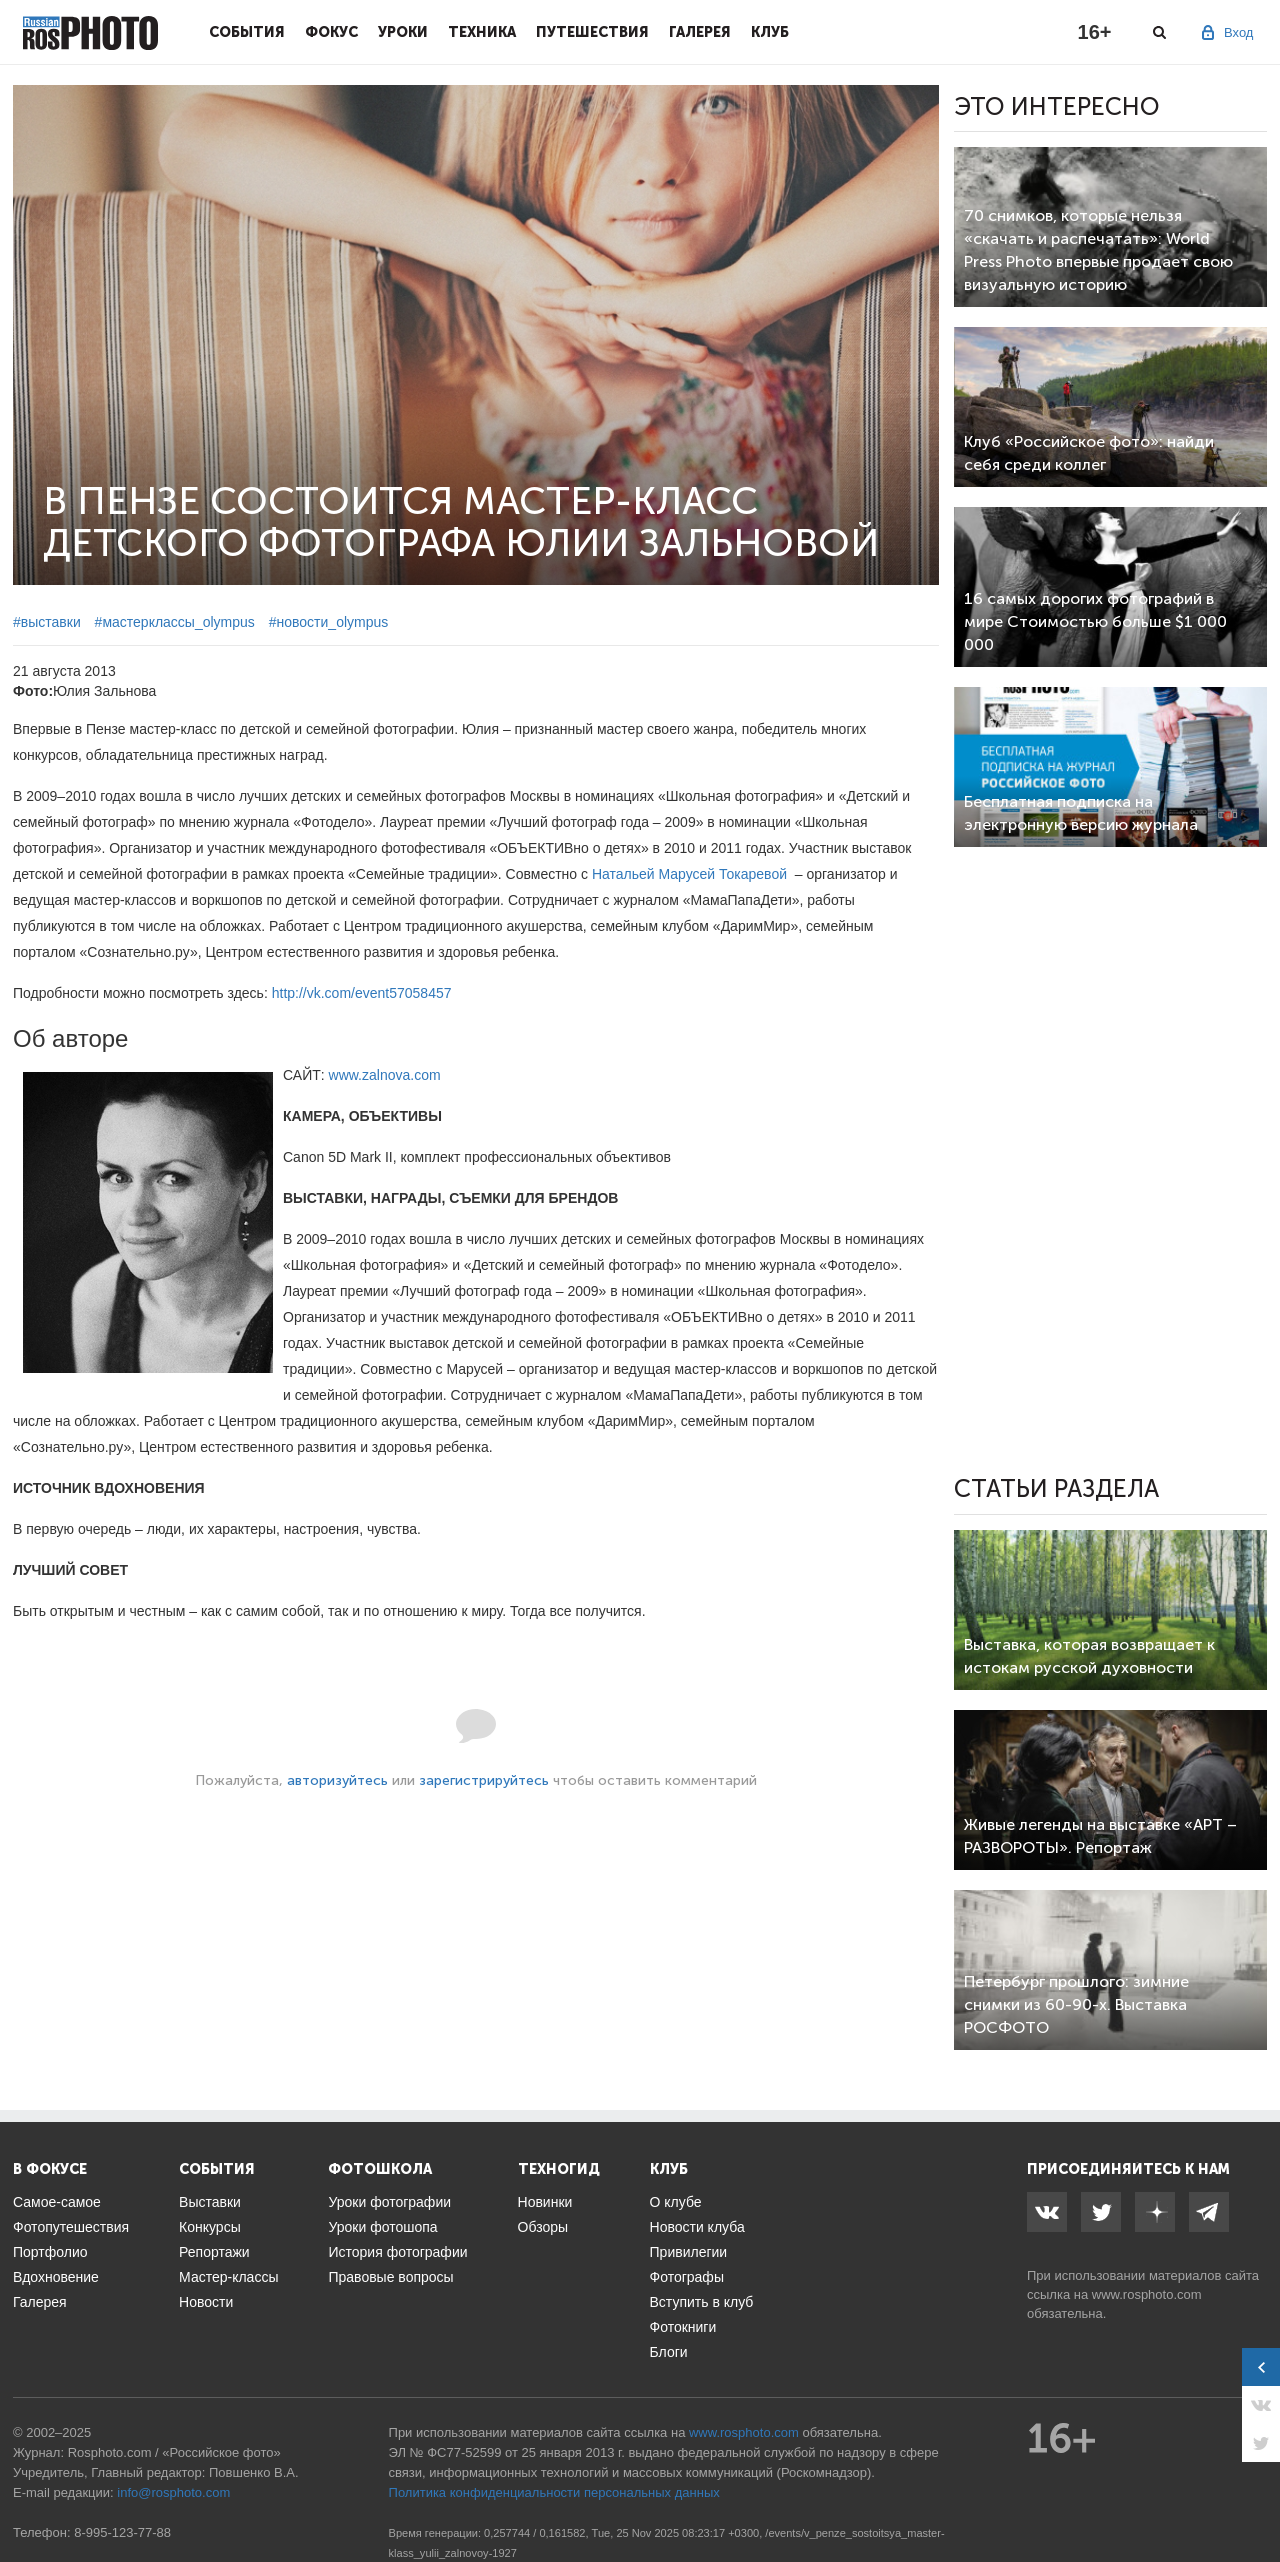 The image size is (1280, 2562). What do you see at coordinates (329, 622) in the screenshot?
I see `#новости_olympus` at bounding box center [329, 622].